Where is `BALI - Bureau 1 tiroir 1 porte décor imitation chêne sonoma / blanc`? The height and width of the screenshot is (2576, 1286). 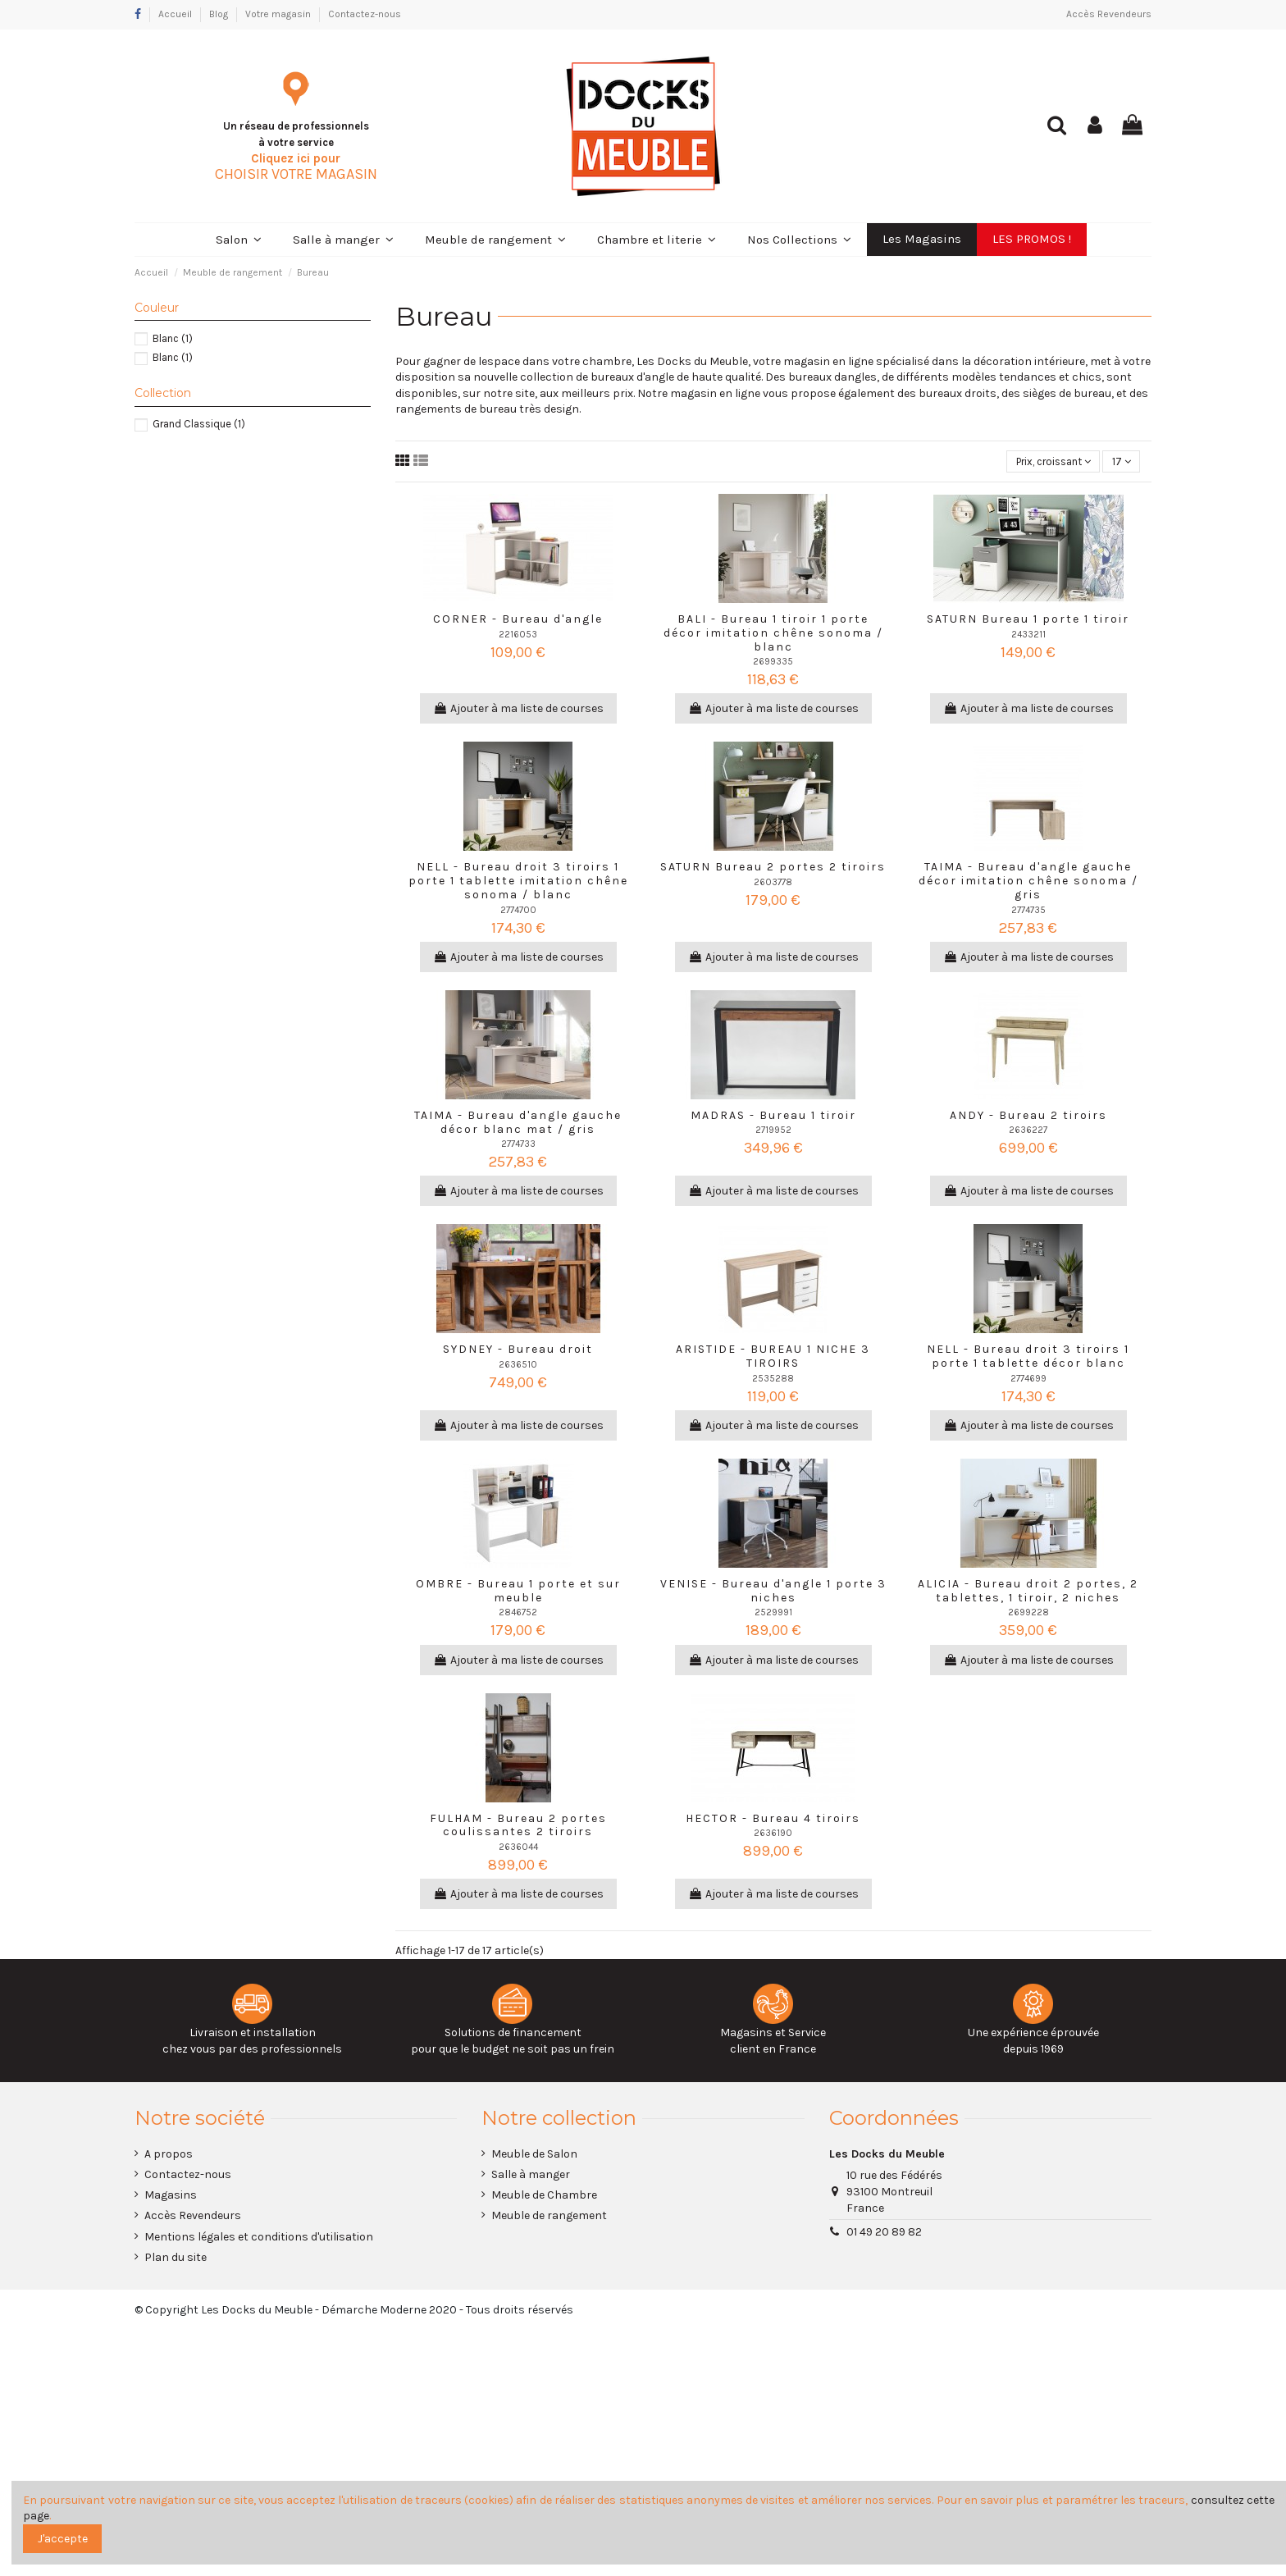
BALI - Bureau 1 tiroir 1 porte décor imitation chêne sonoma / blanc is located at coordinates (773, 634).